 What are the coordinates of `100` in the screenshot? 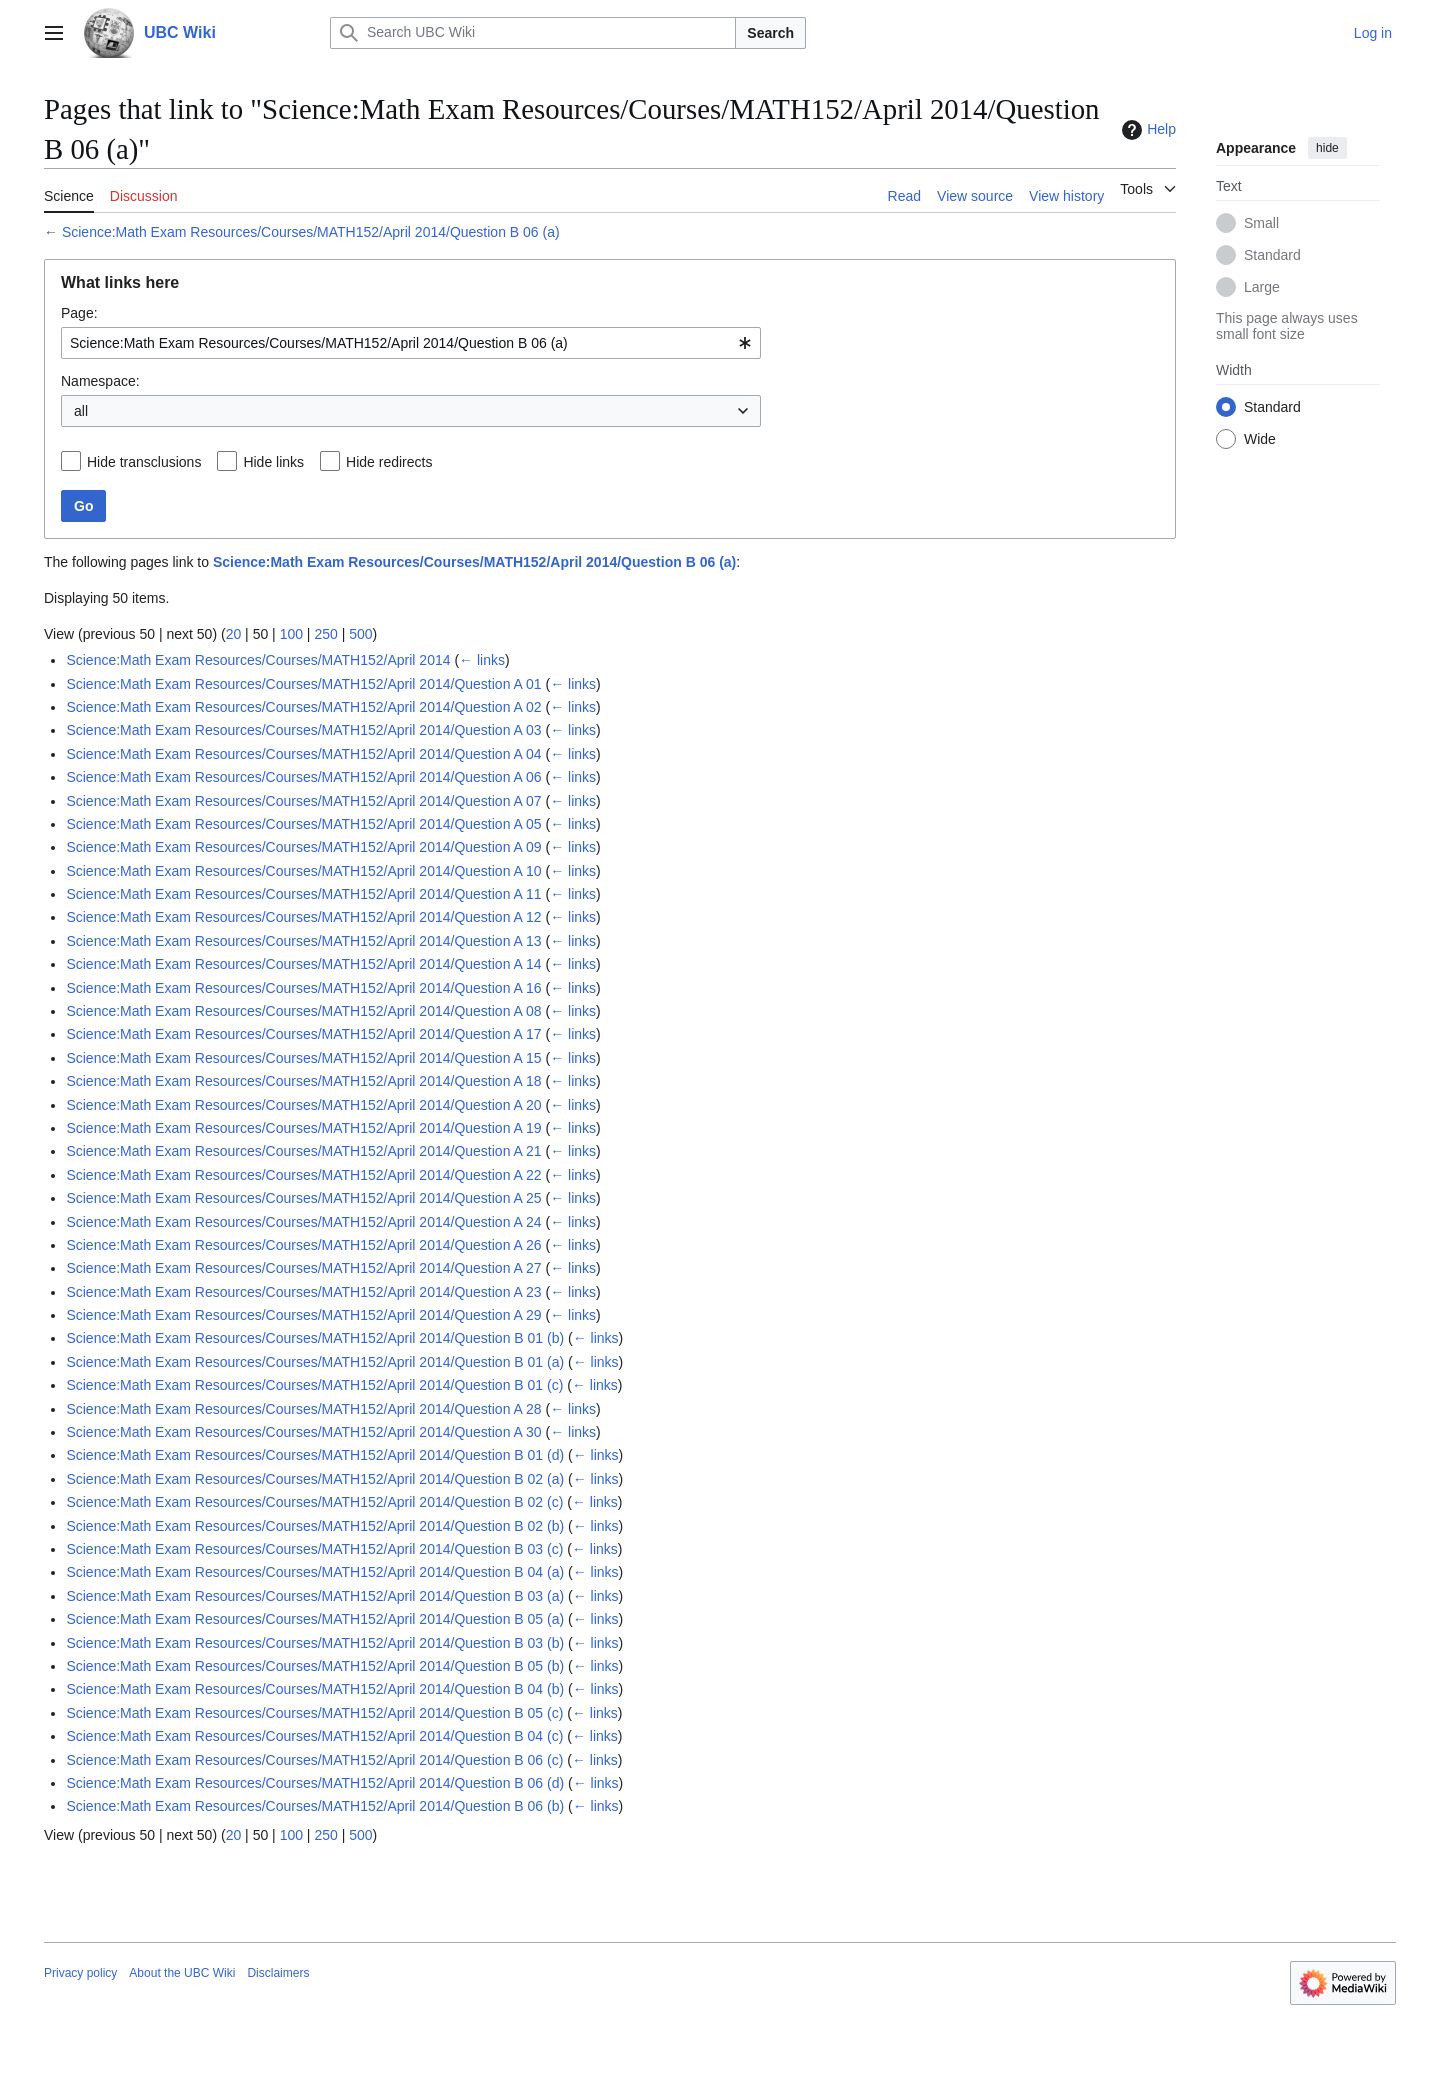 It's located at (291, 634).